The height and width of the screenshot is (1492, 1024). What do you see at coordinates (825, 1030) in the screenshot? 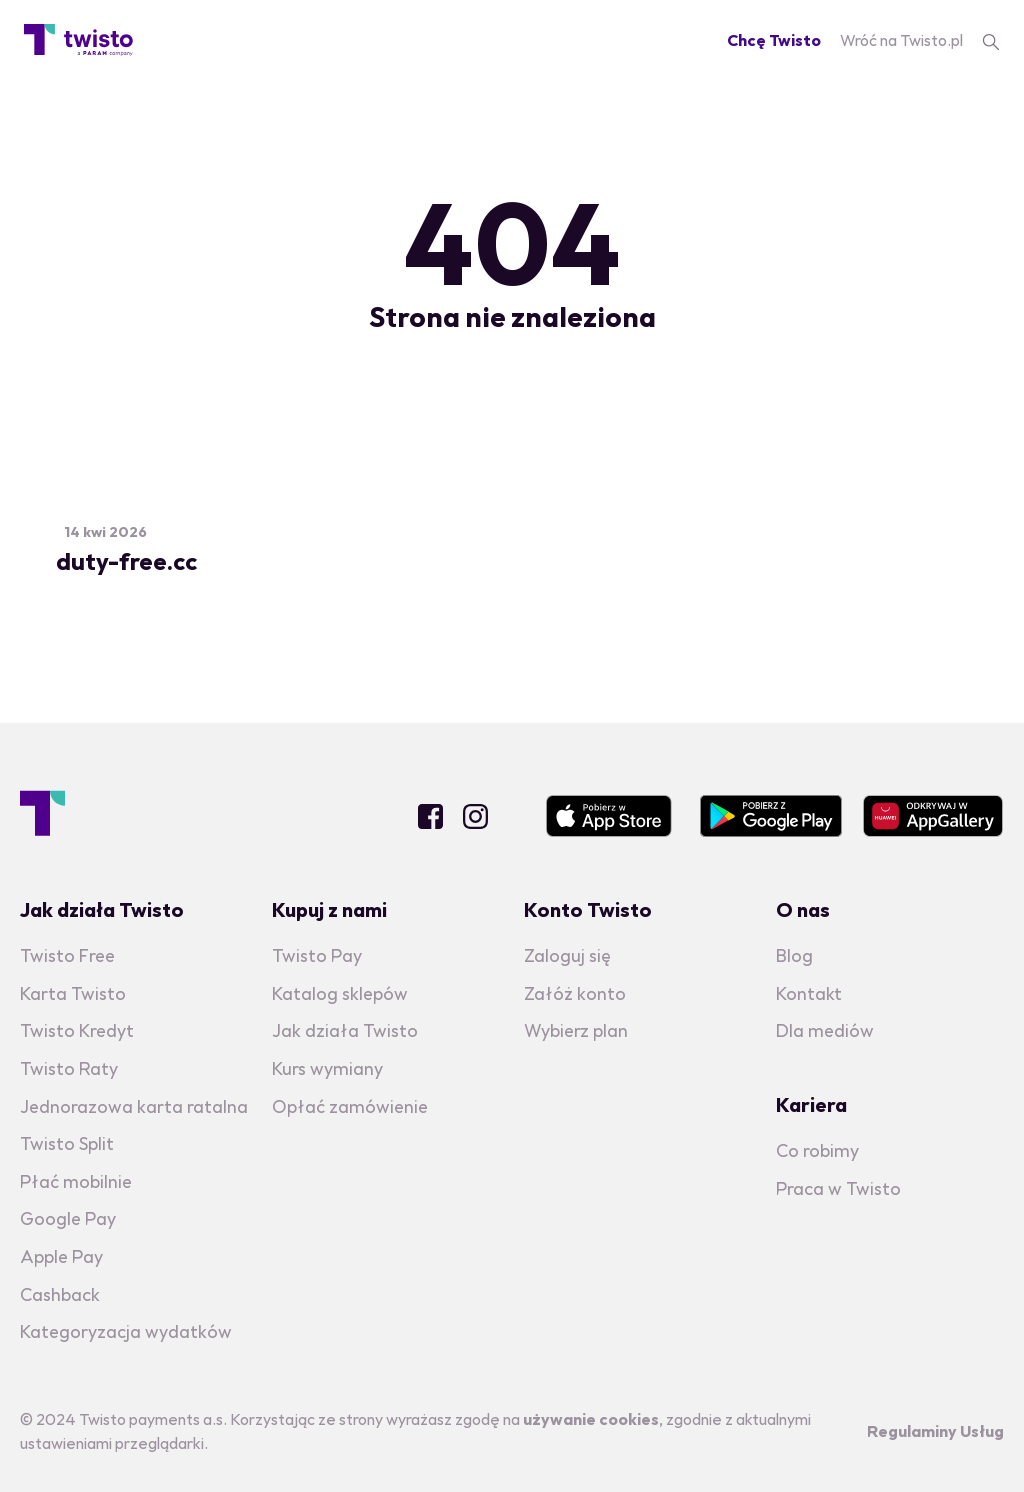
I see `Dla mediów` at bounding box center [825, 1030].